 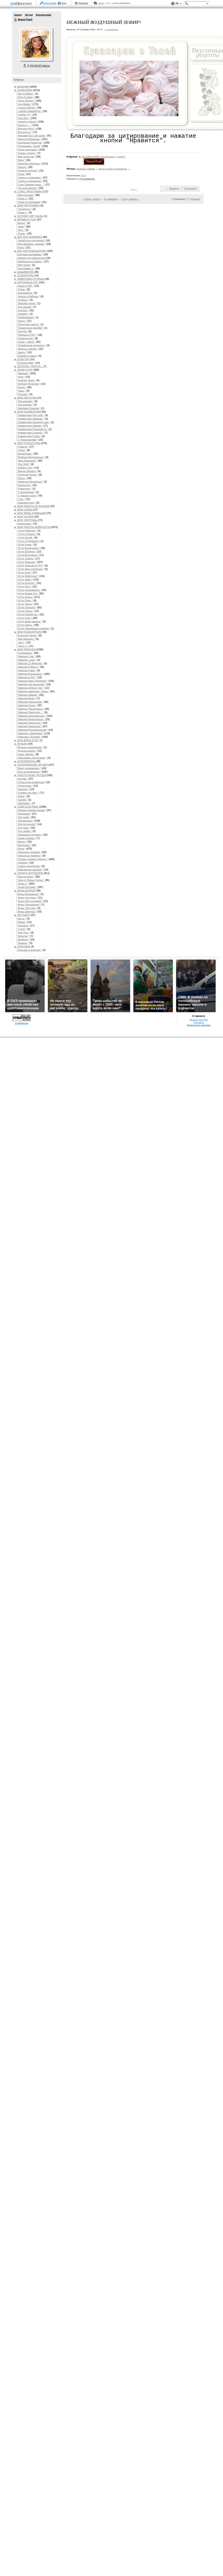 What do you see at coordinates (33, 691) in the screenshot?
I see `* Рамочки животные, птицы *` at bounding box center [33, 691].